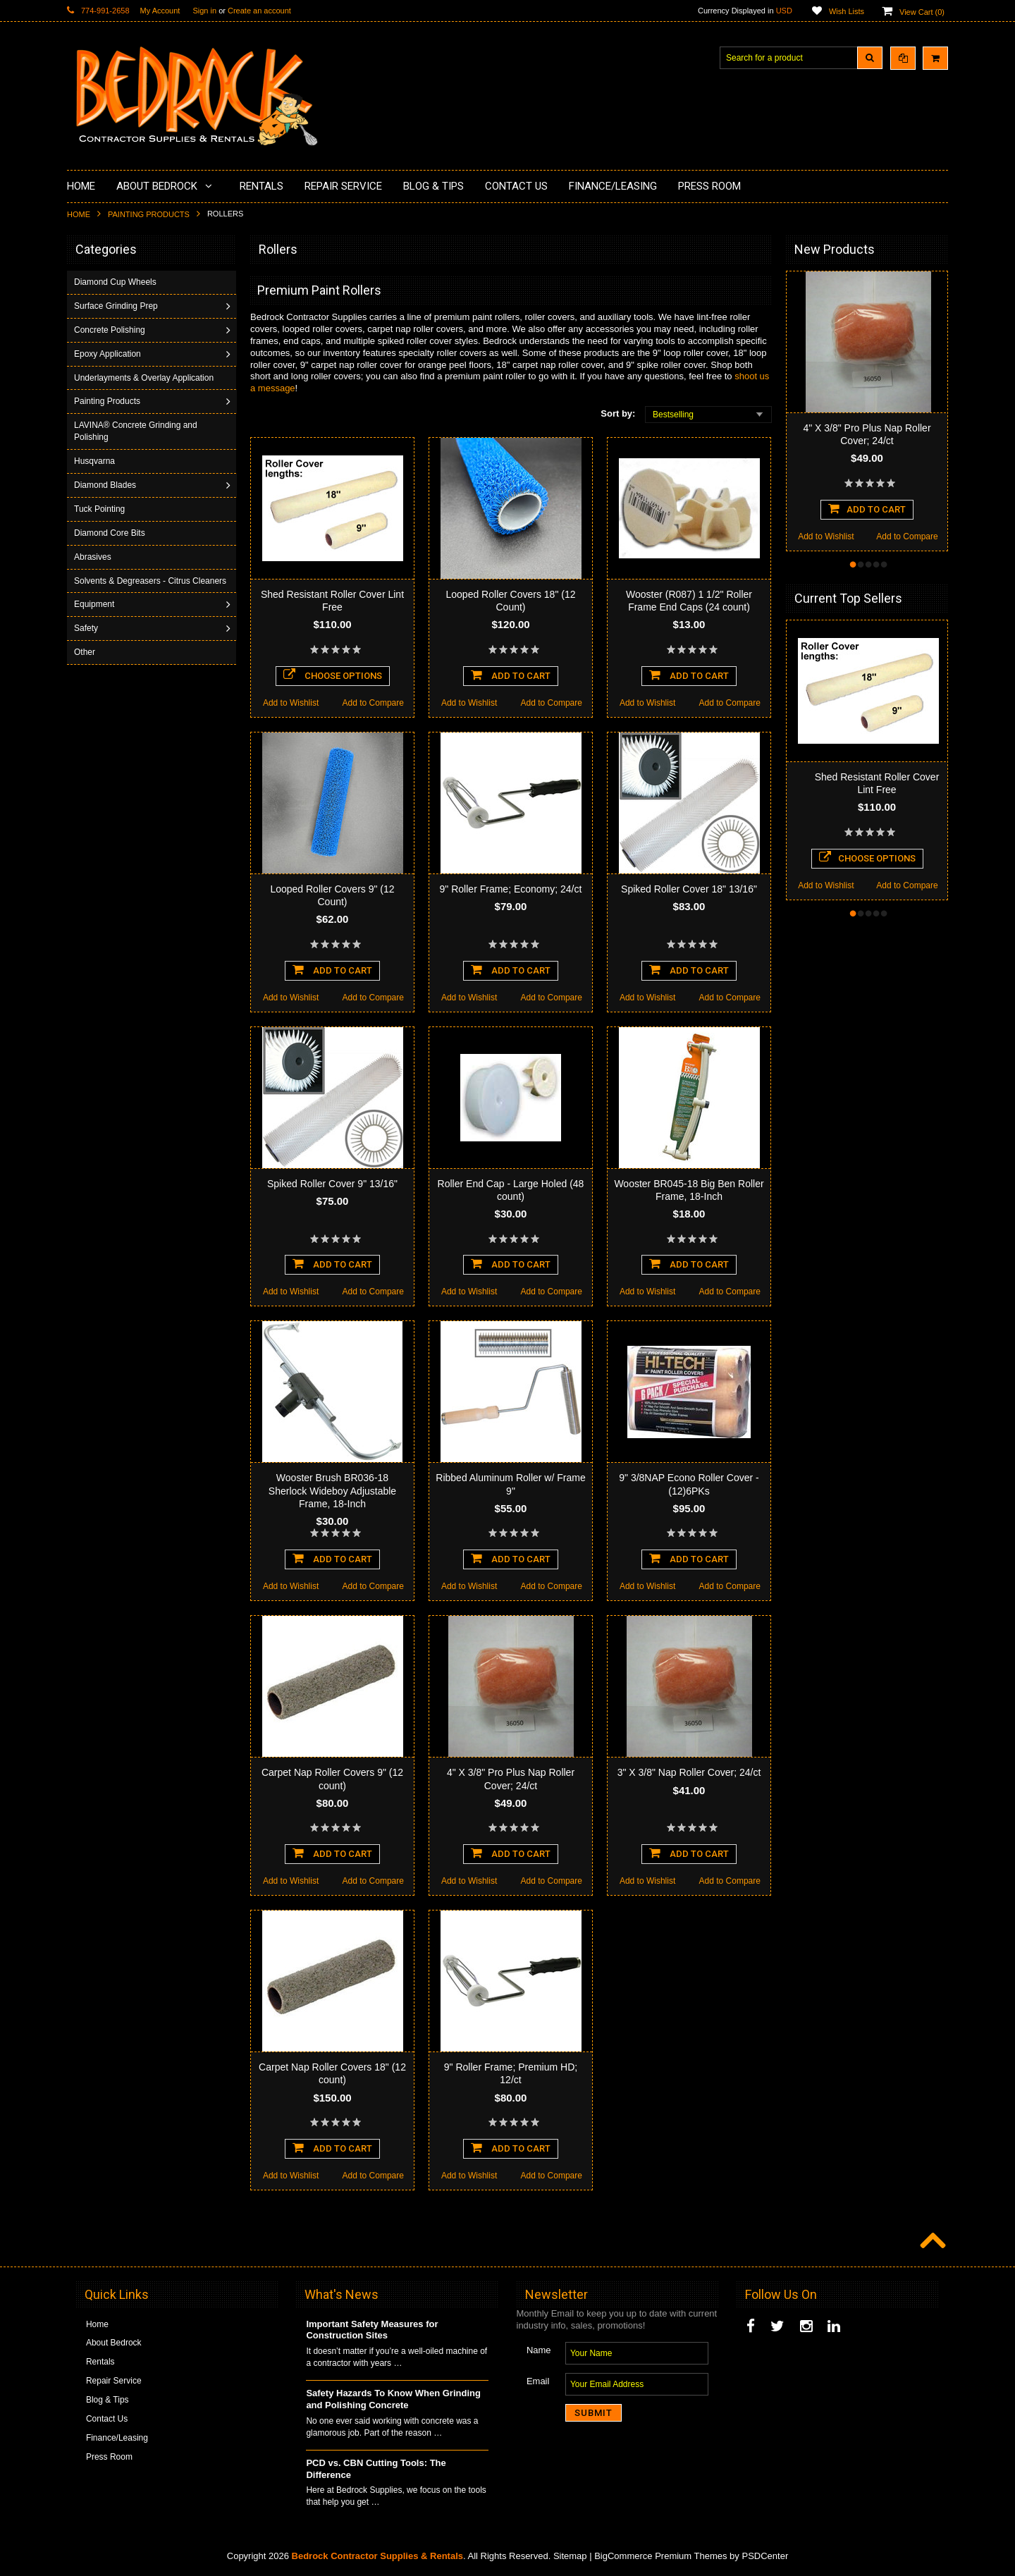  I want to click on 3" X 3/8" Nap Roller Cover; 24/ct, so click(689, 1772).